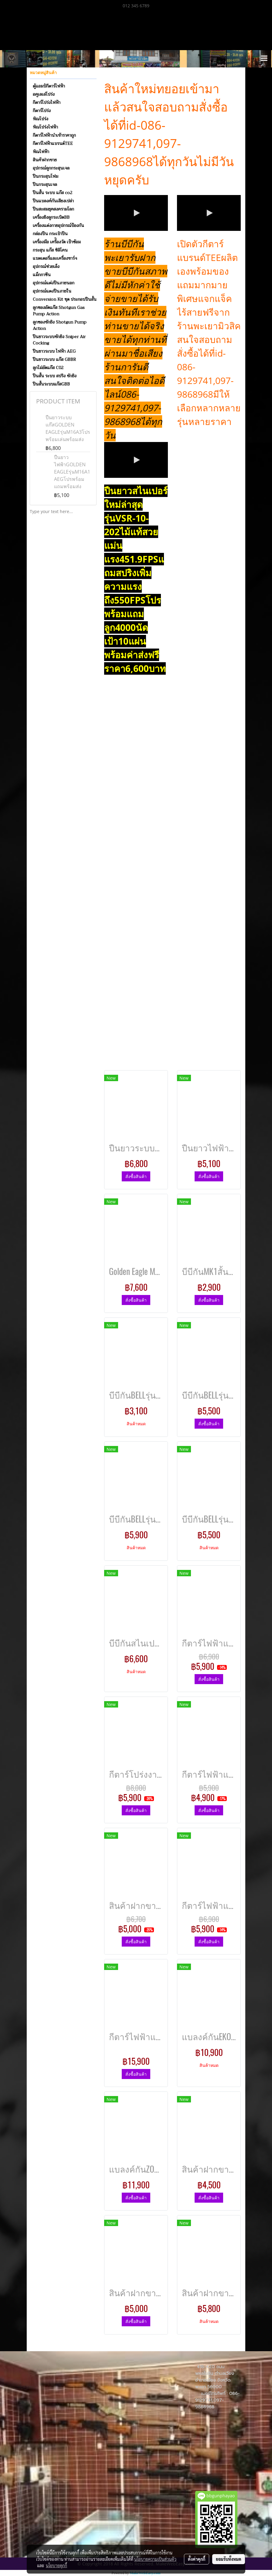  Describe the element at coordinates (46, 266) in the screenshot. I see `อุปกรณ์ช่วยเล็ง` at that location.